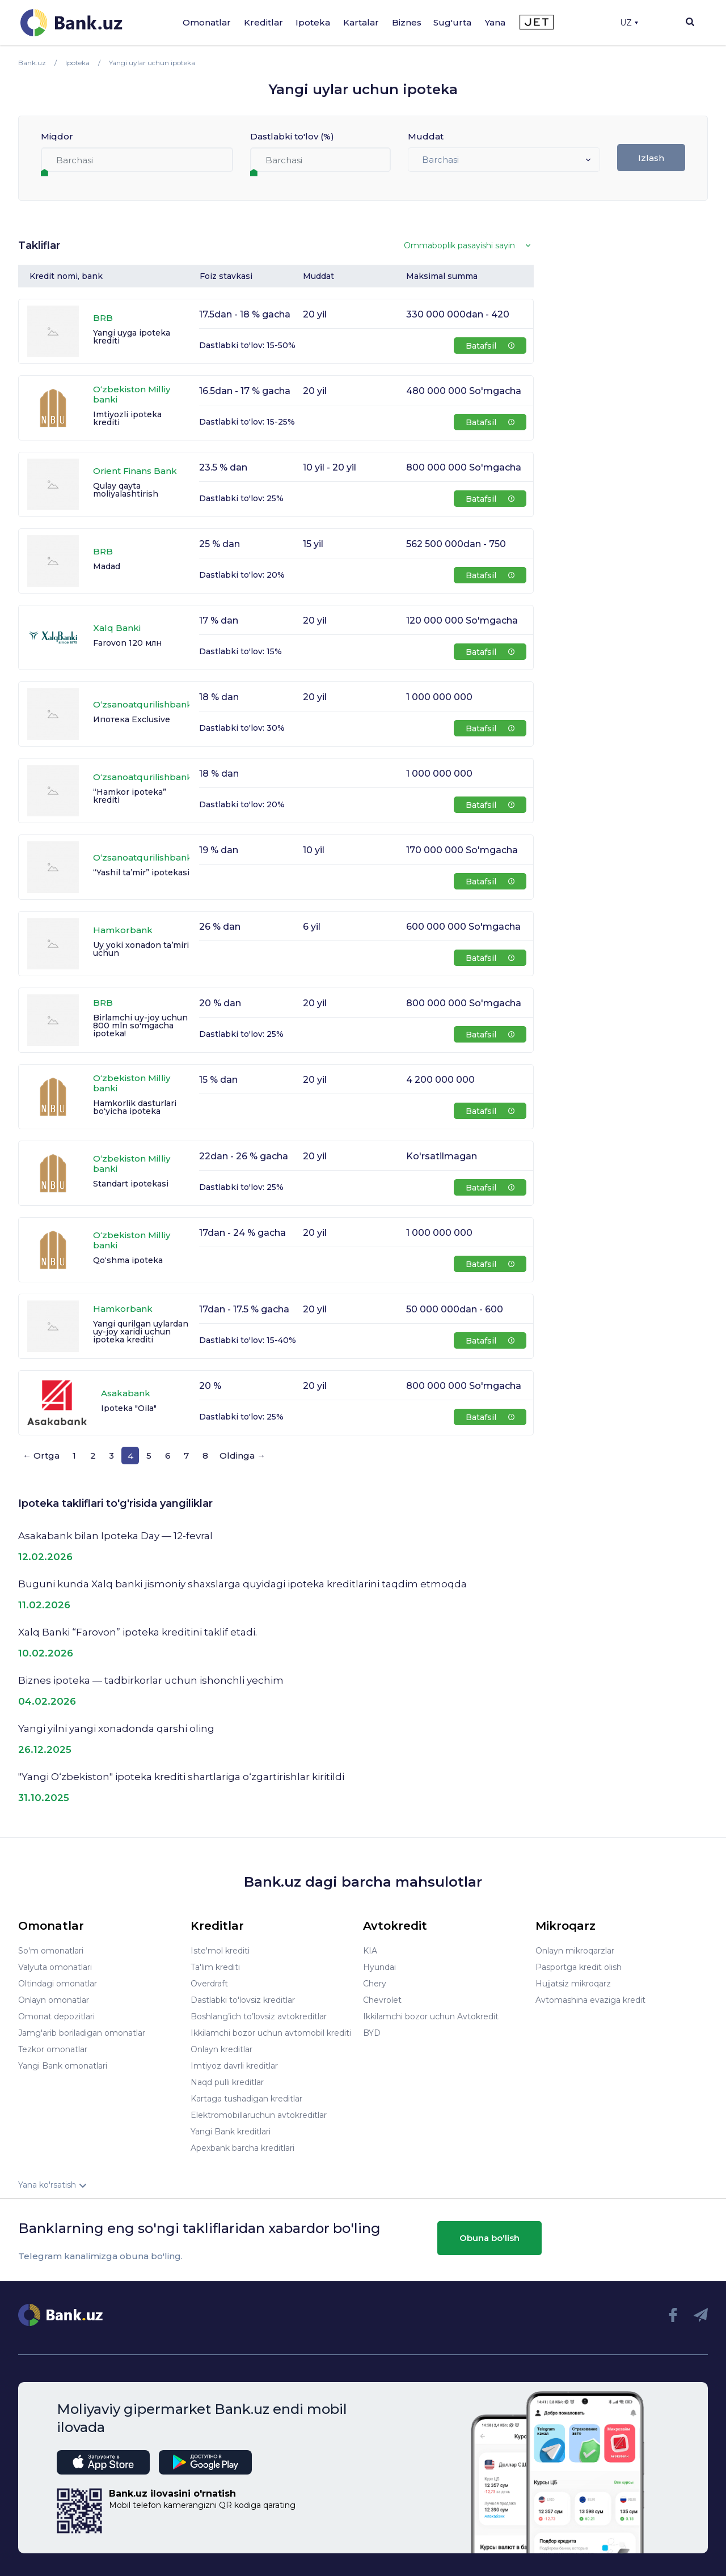  I want to click on Elektromobillaruchun avtokreditlar, so click(259, 2115).